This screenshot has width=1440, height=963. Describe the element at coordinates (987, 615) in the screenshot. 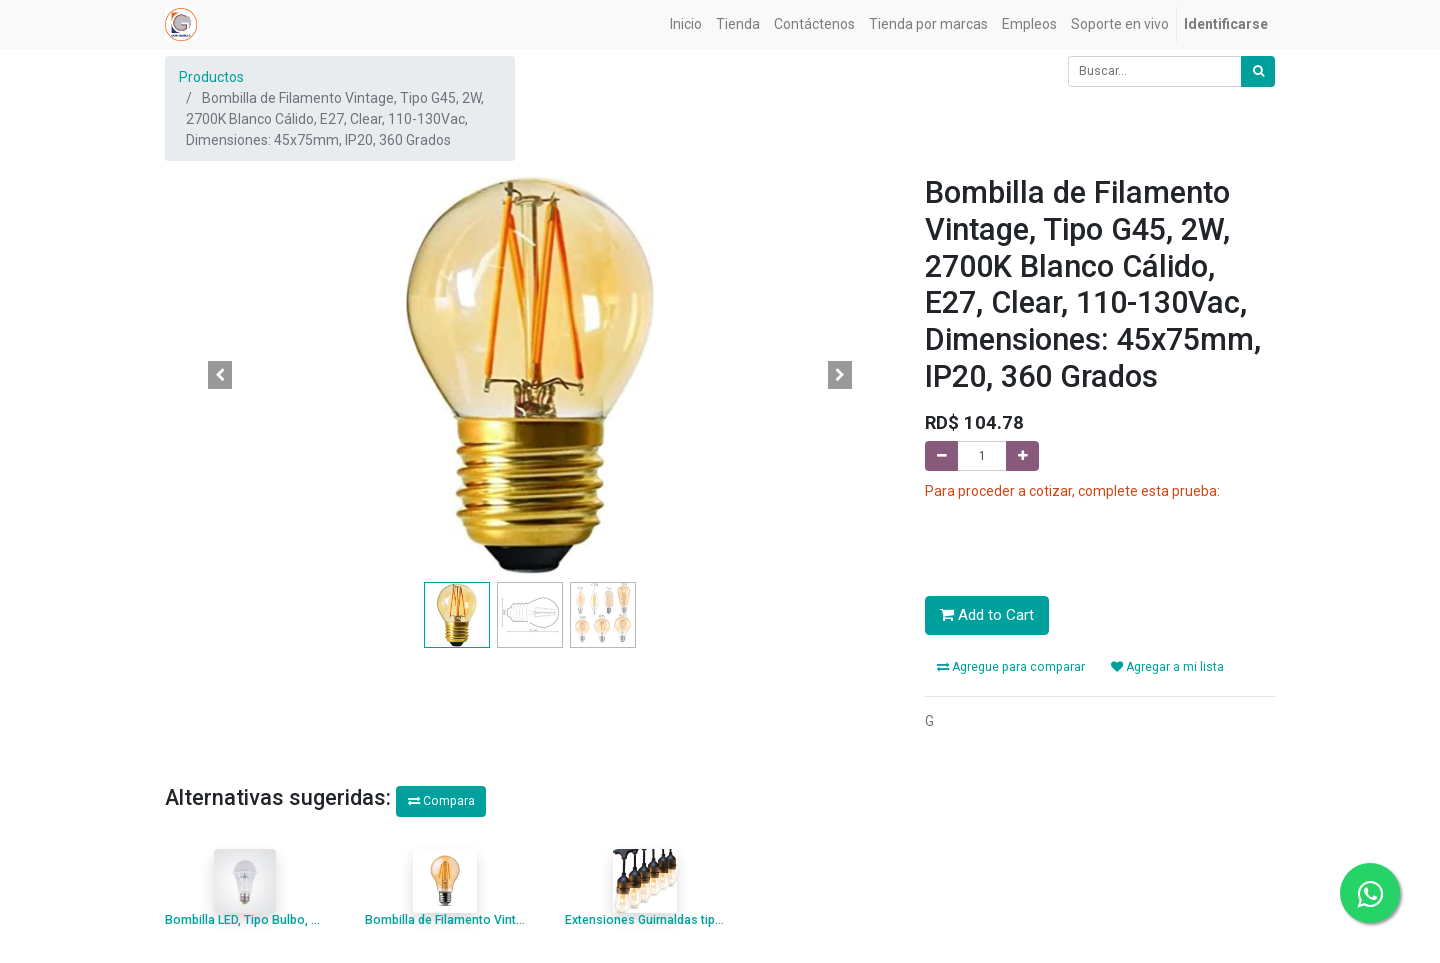

I see `Add to Cart [button]` at that location.